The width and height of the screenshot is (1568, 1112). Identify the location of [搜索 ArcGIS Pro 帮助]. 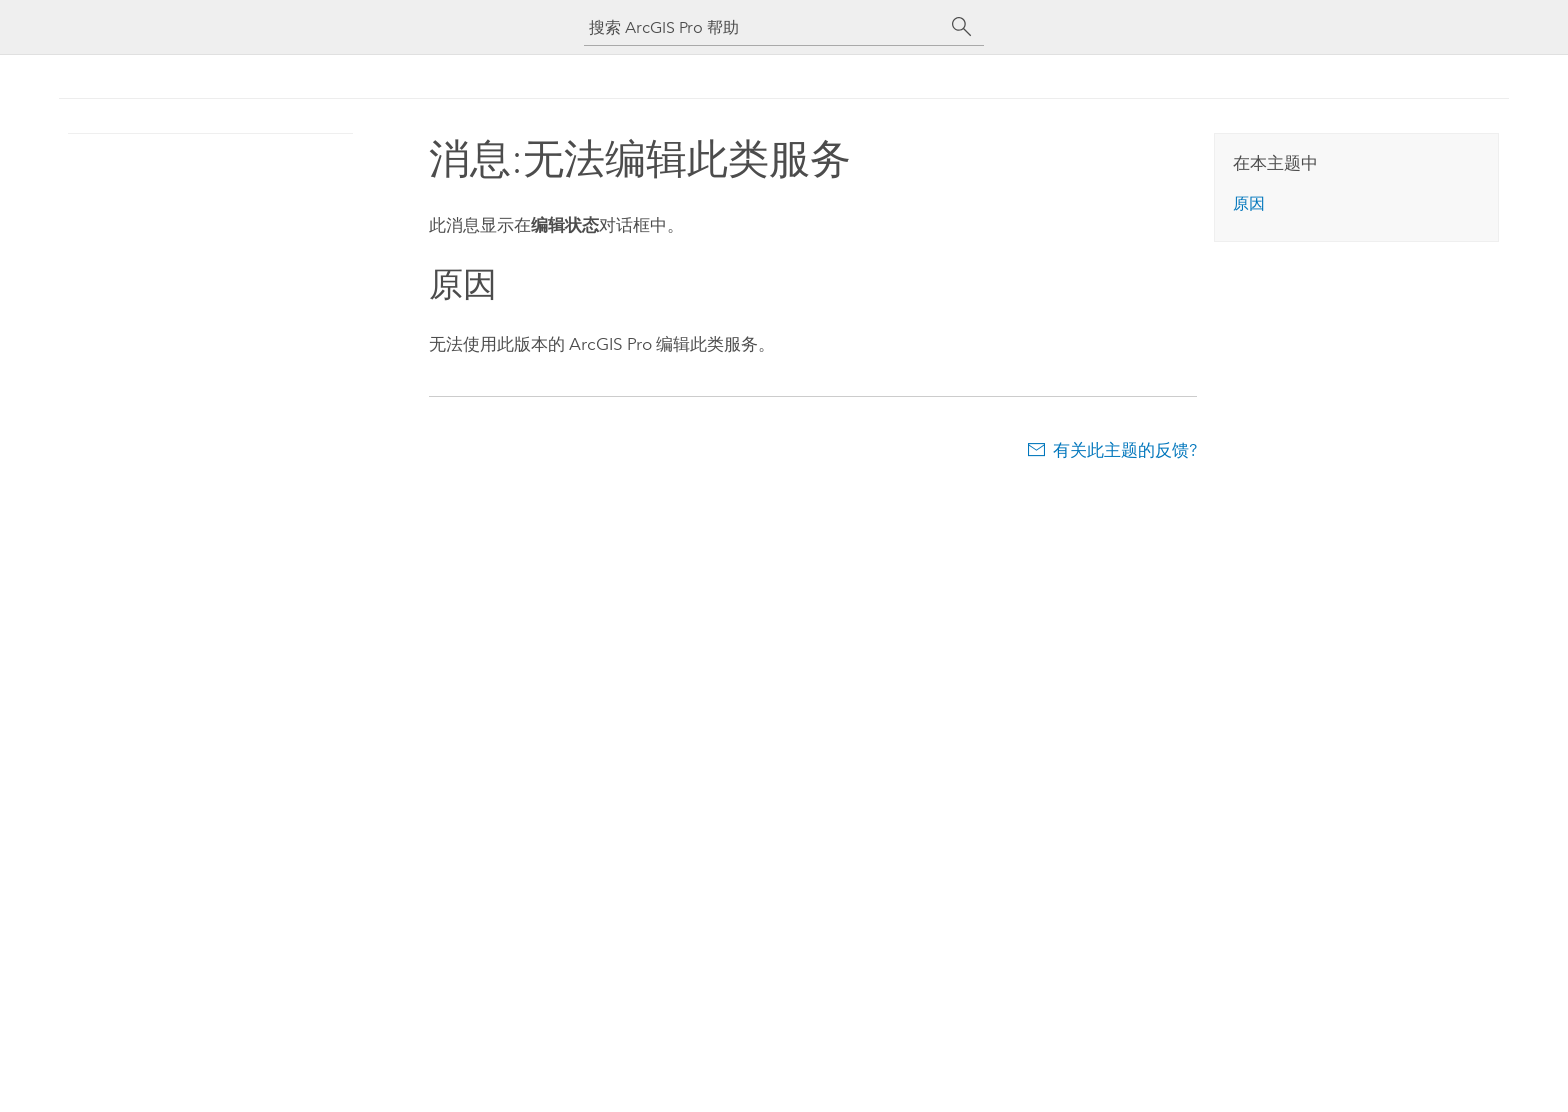
(764, 27).